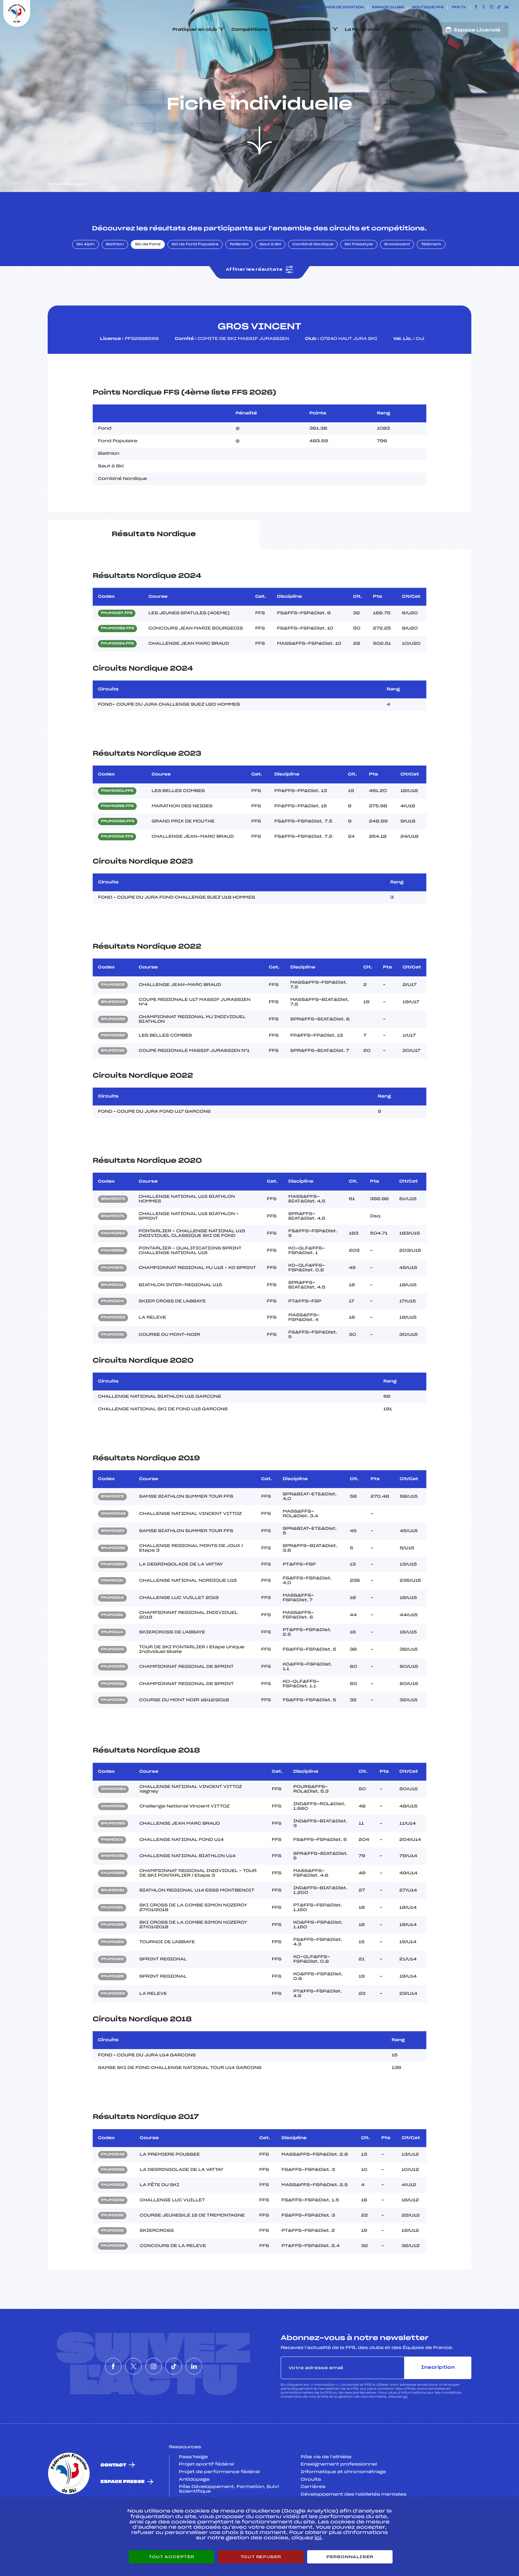  I want to click on FMJM0202, so click(113, 1016).